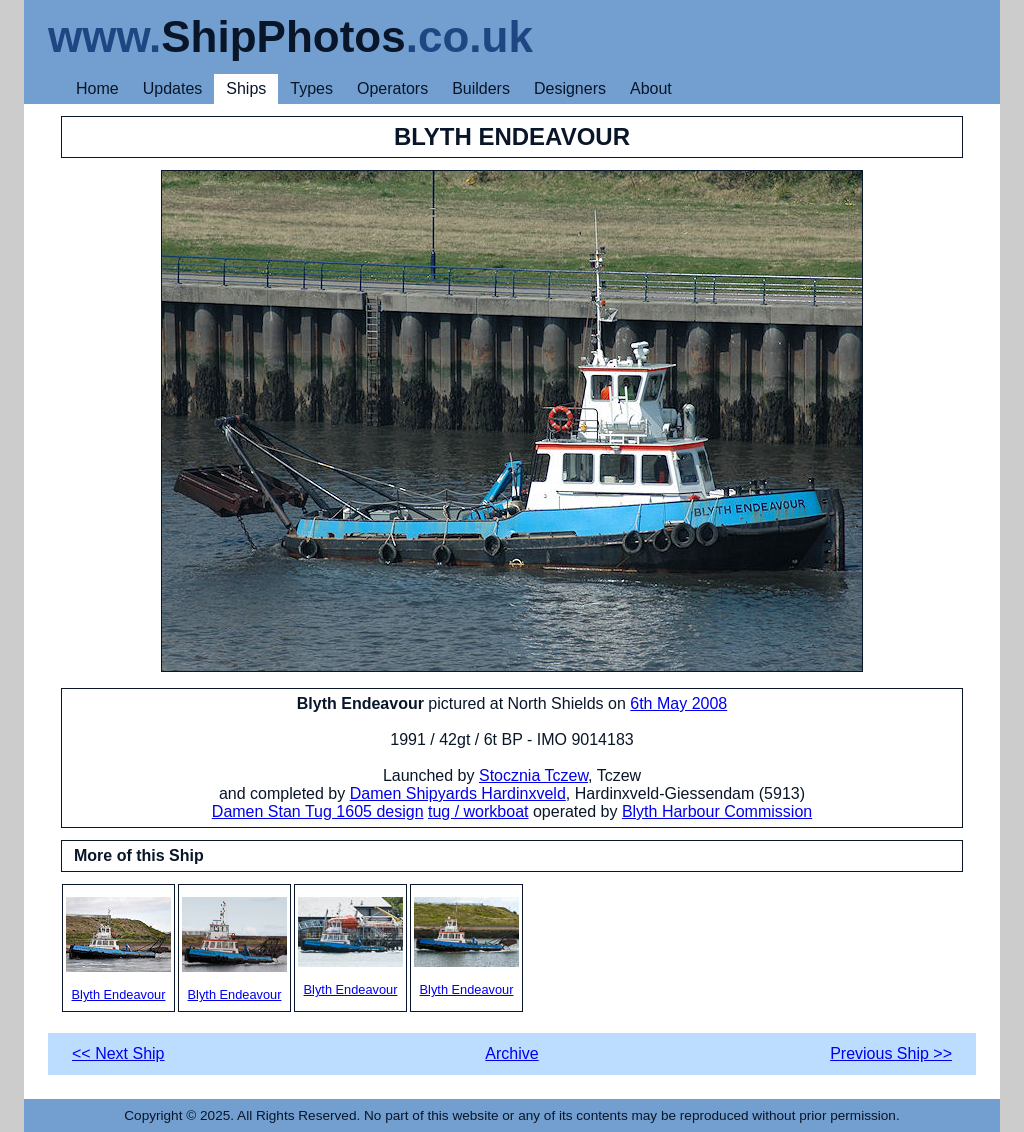  I want to click on Blyth Endeavour, so click(118, 949).